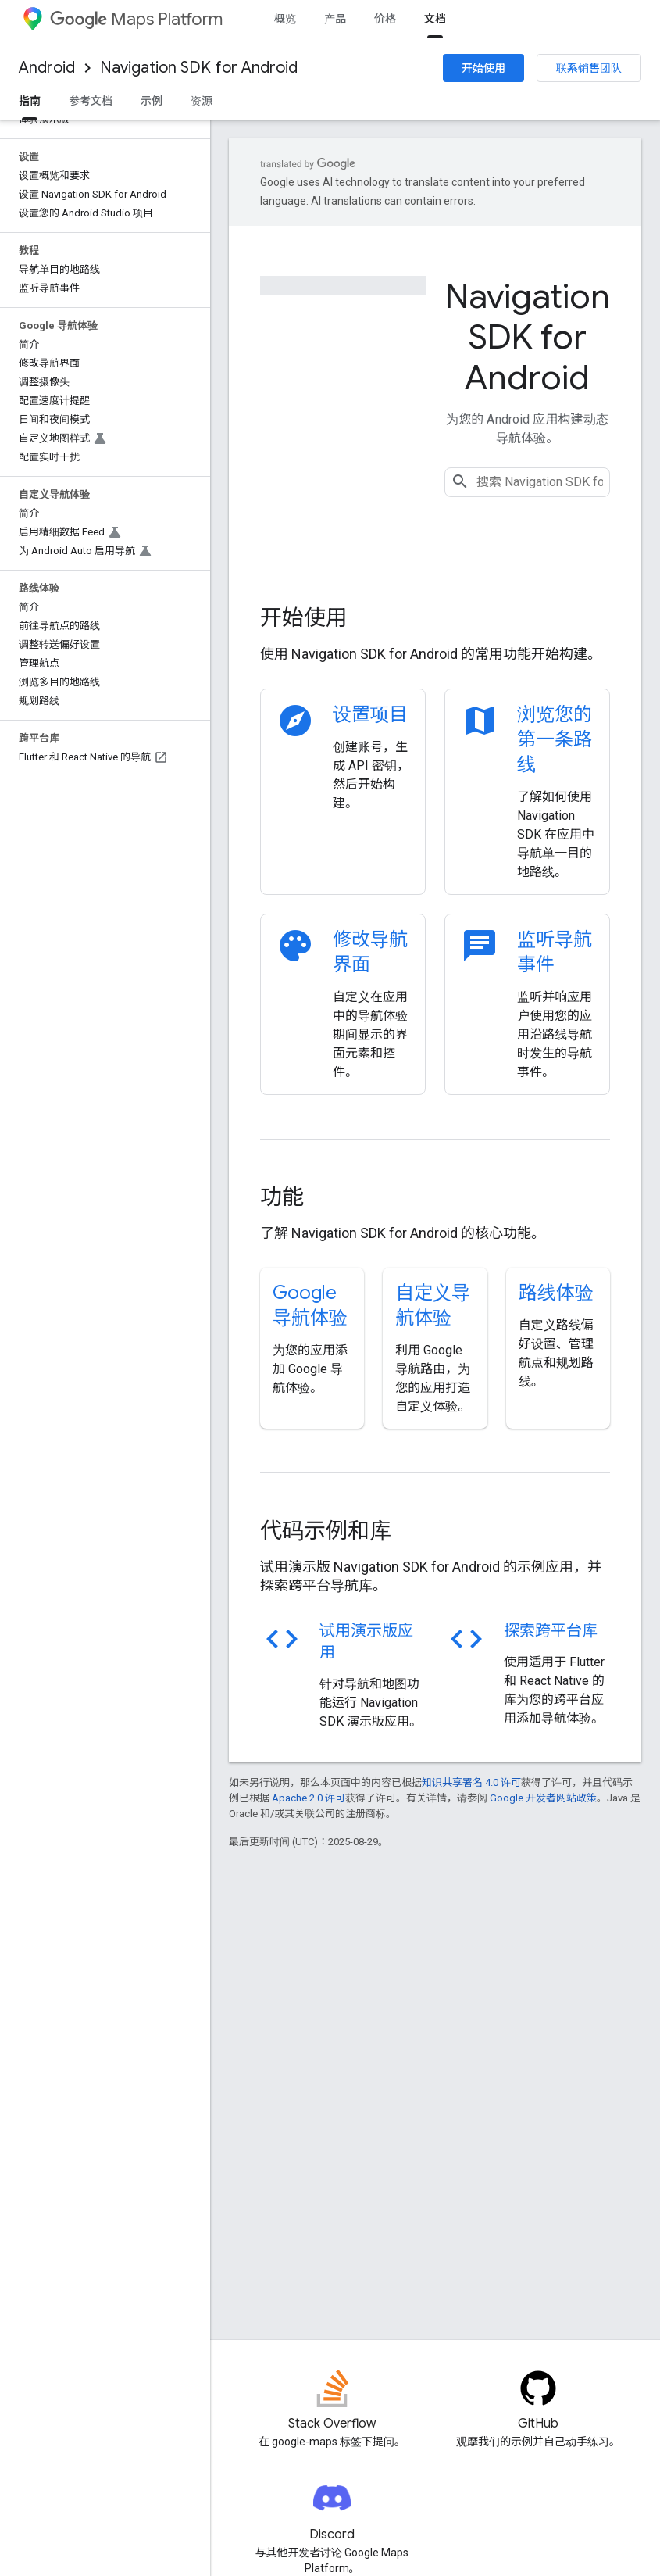  Describe the element at coordinates (151, 101) in the screenshot. I see `示例` at that location.